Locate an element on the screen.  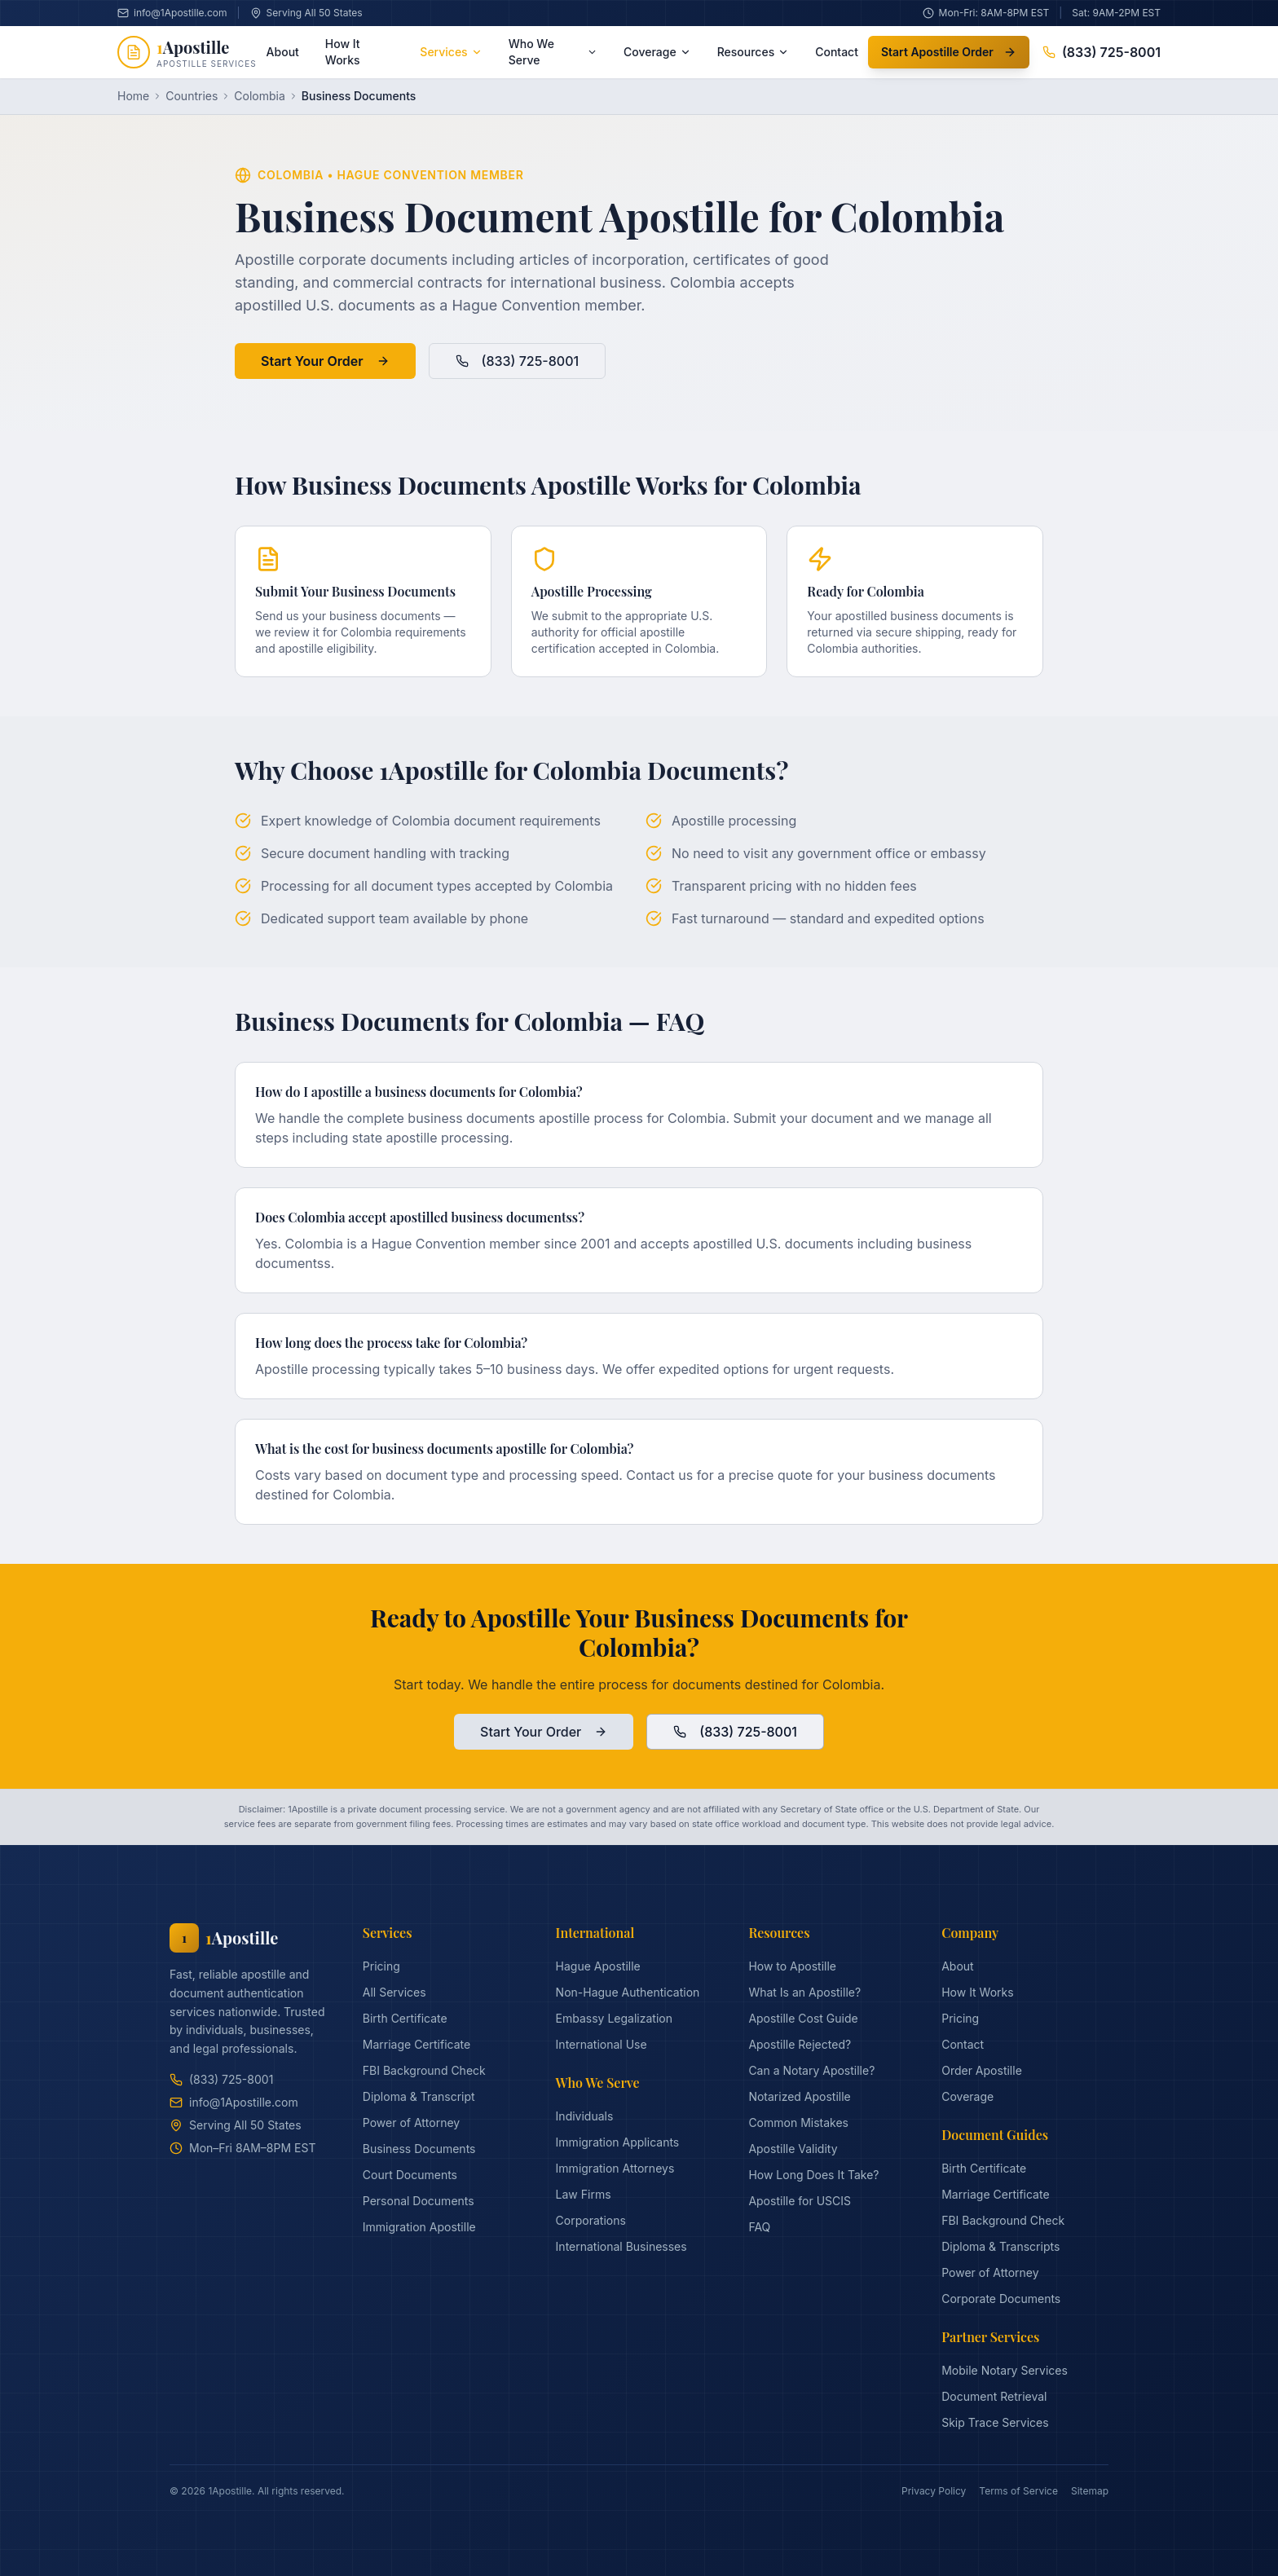
Sitemap is located at coordinates (1089, 2491).